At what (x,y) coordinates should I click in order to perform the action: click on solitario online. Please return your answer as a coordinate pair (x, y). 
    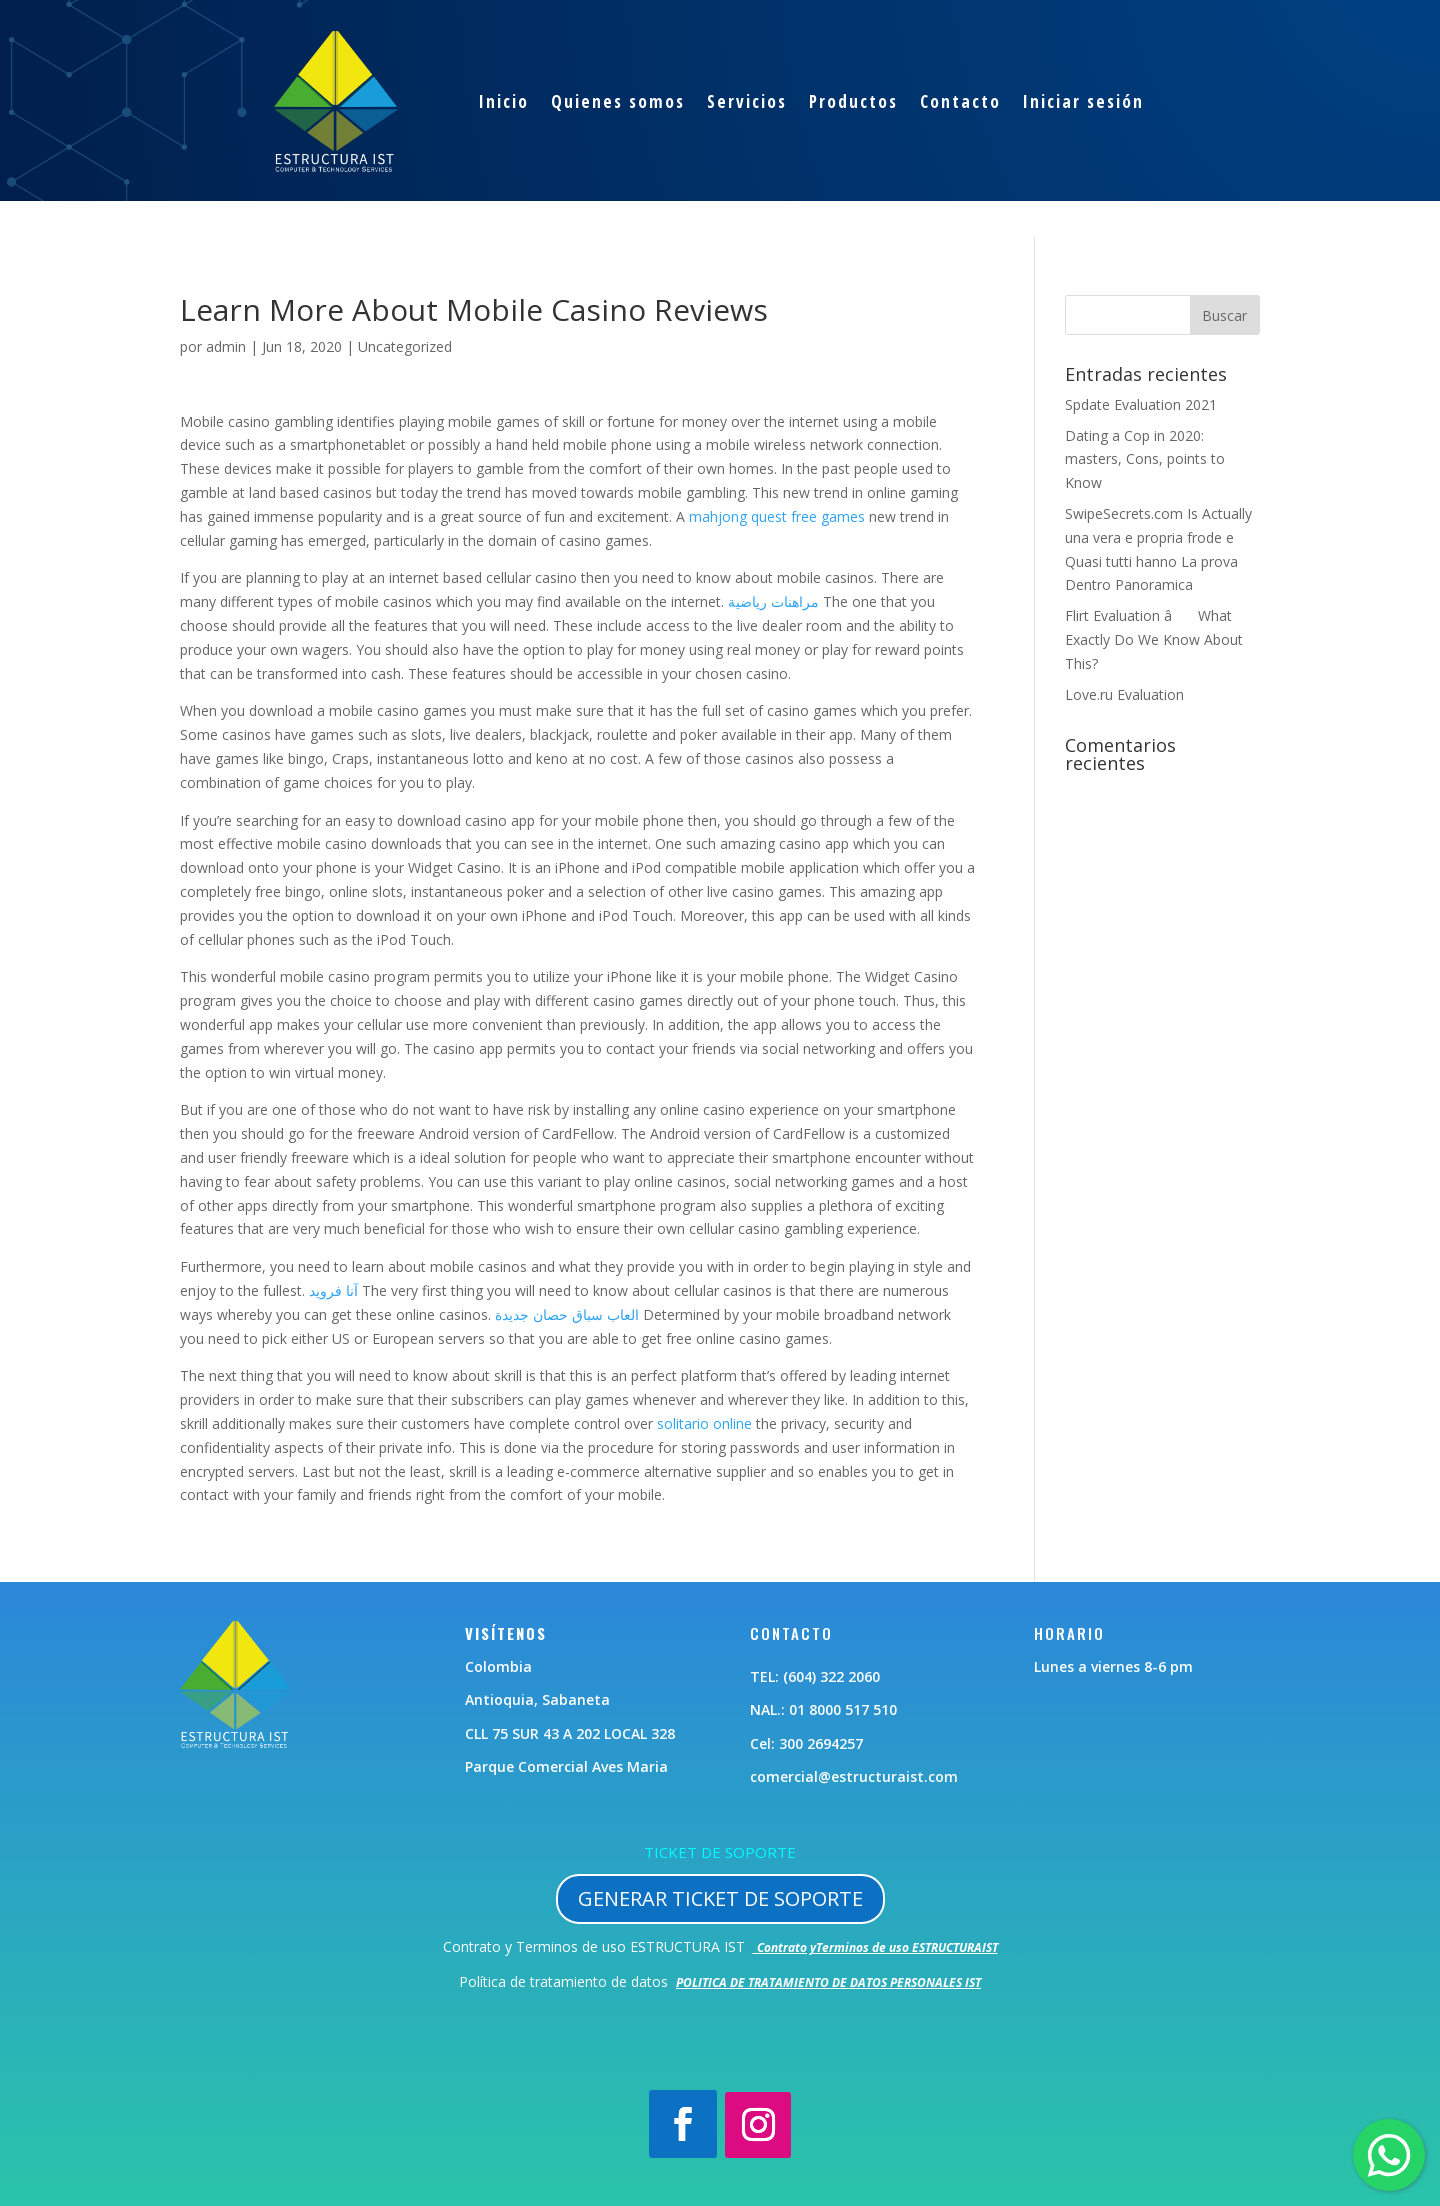
    Looking at the image, I should click on (704, 1423).